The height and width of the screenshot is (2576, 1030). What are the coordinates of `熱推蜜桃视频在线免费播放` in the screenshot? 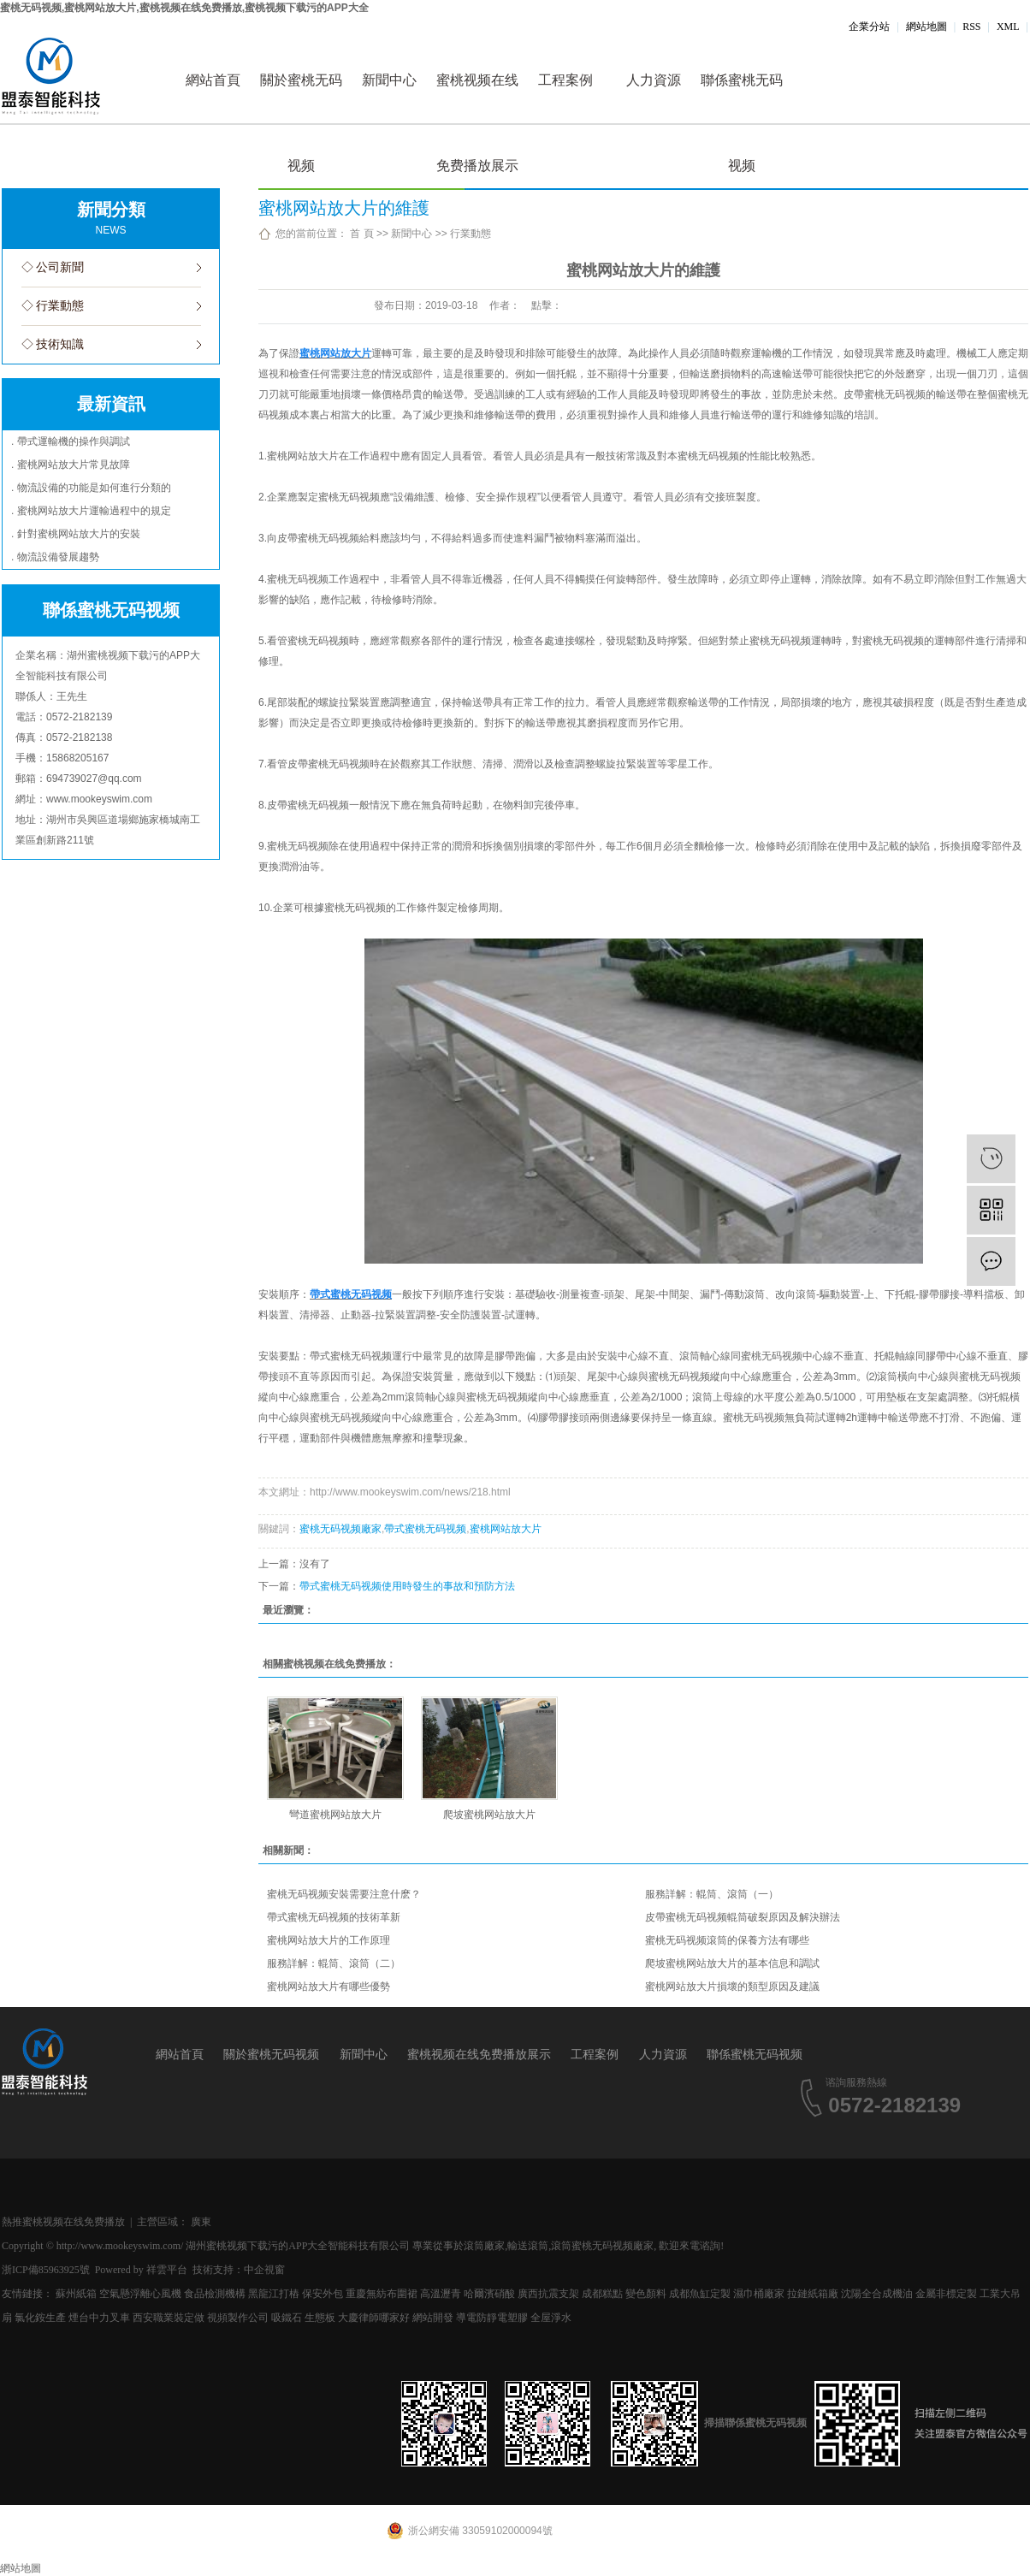 It's located at (63, 2222).